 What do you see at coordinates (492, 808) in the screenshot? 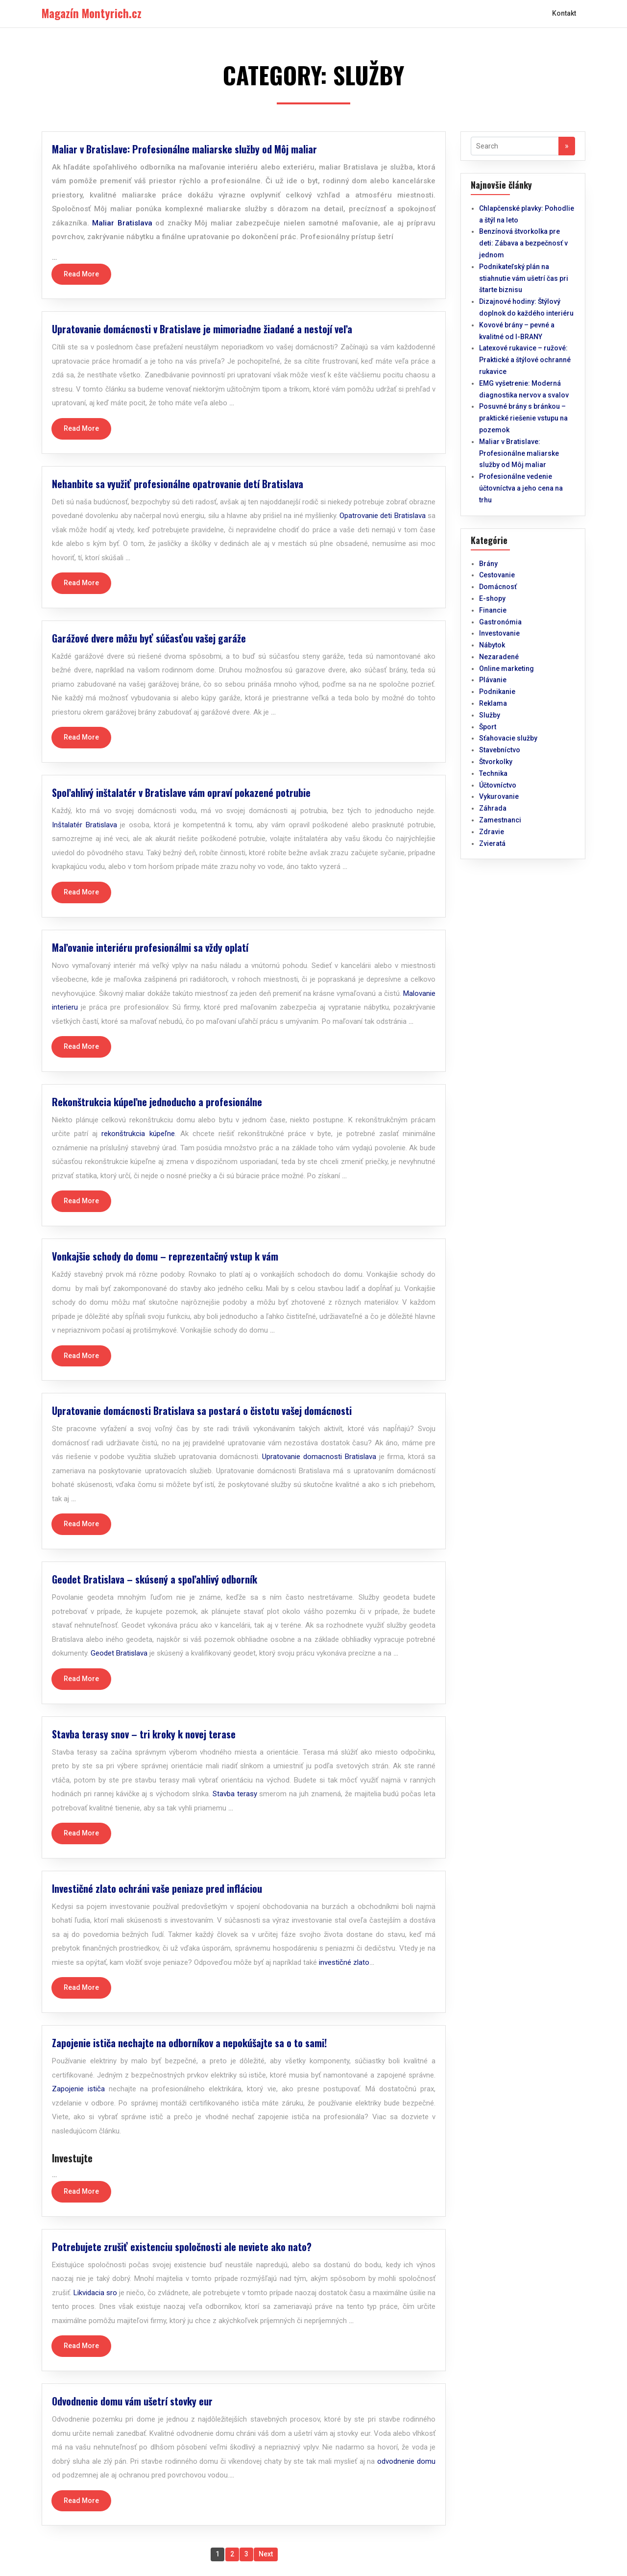
I see `Záhrada` at bounding box center [492, 808].